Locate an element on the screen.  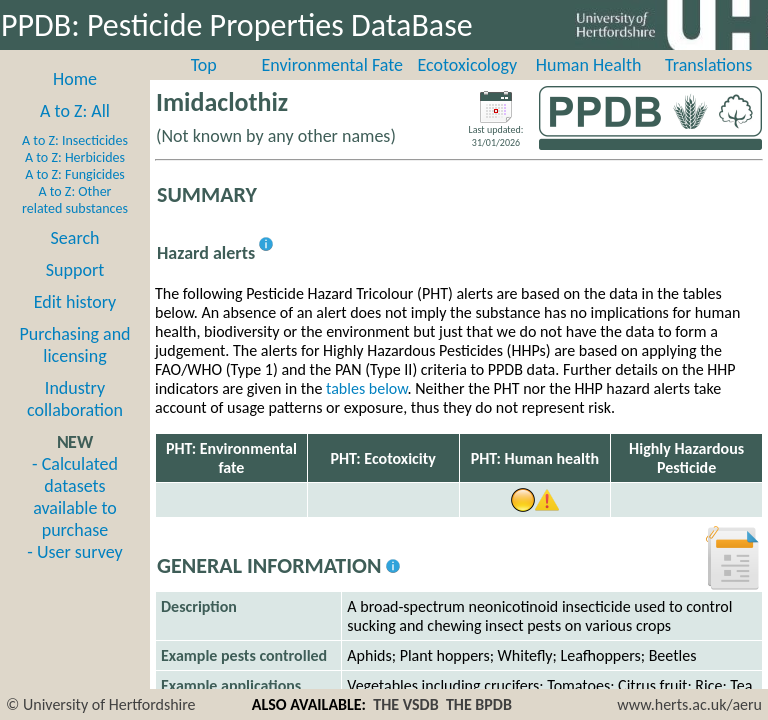
Edit history is located at coordinates (75, 302).